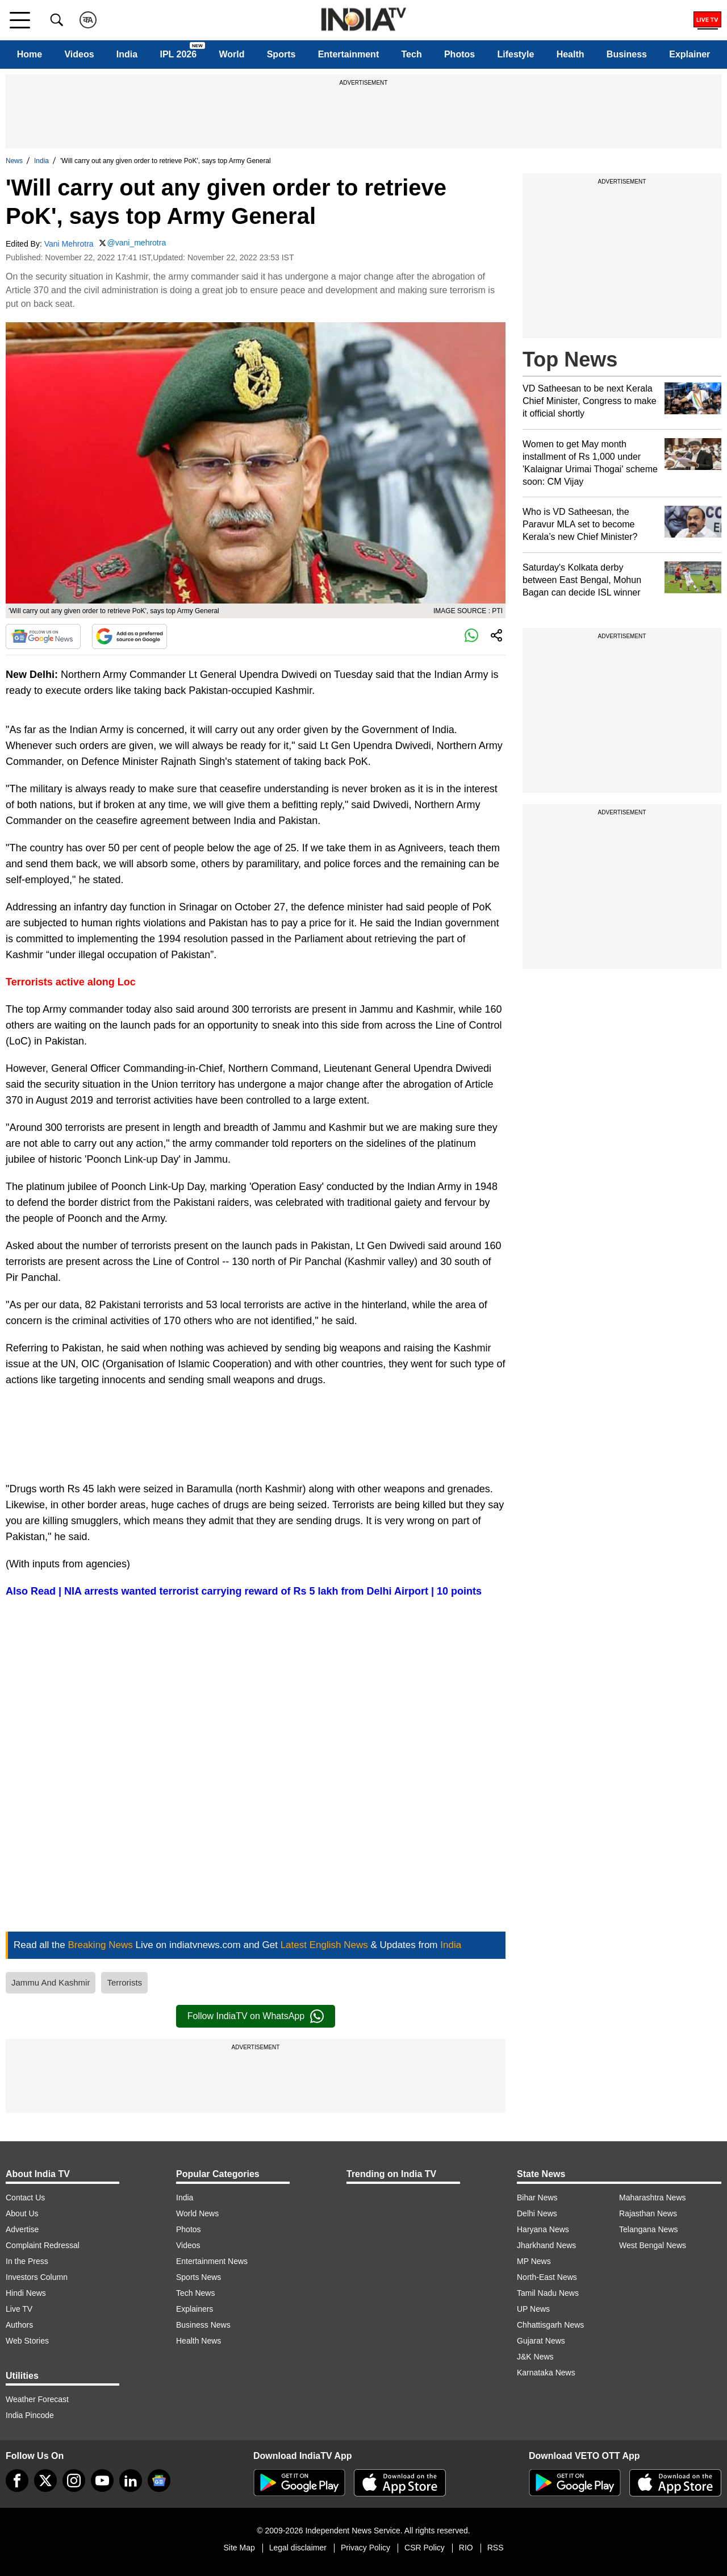  What do you see at coordinates (17, 2480) in the screenshot?
I see `[Facebook]` at bounding box center [17, 2480].